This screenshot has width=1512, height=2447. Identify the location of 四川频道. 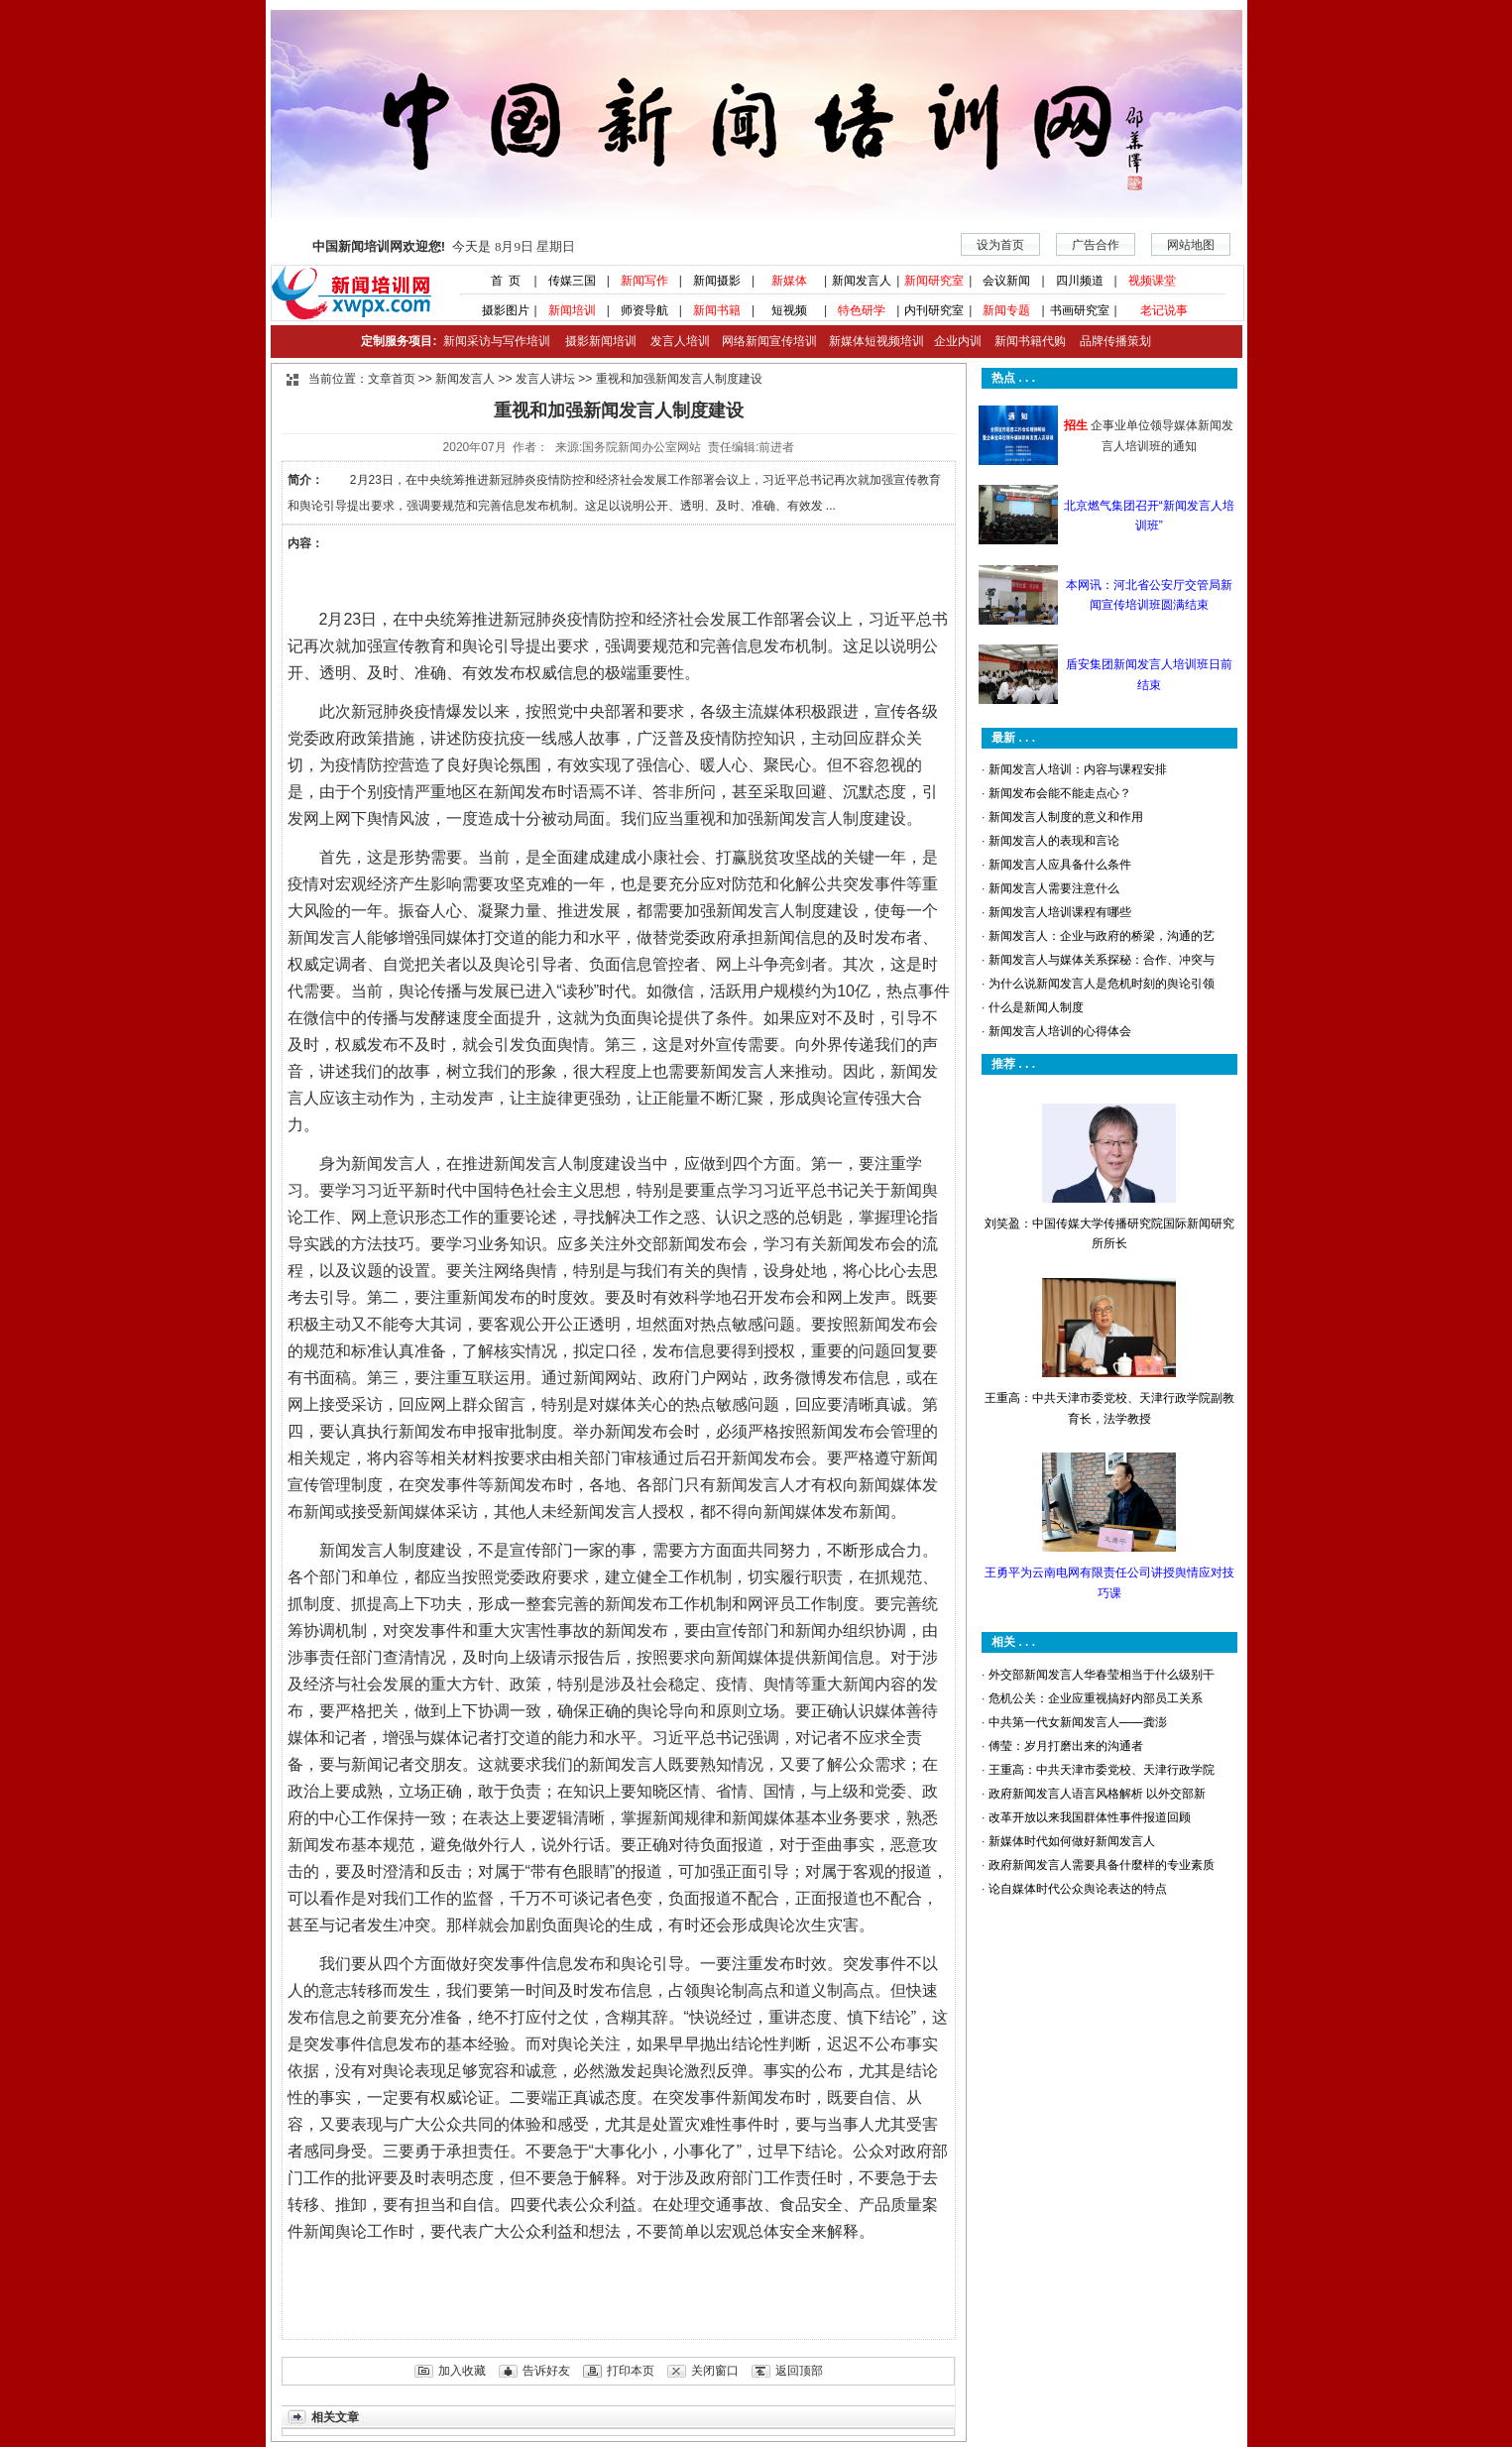
(1080, 281).